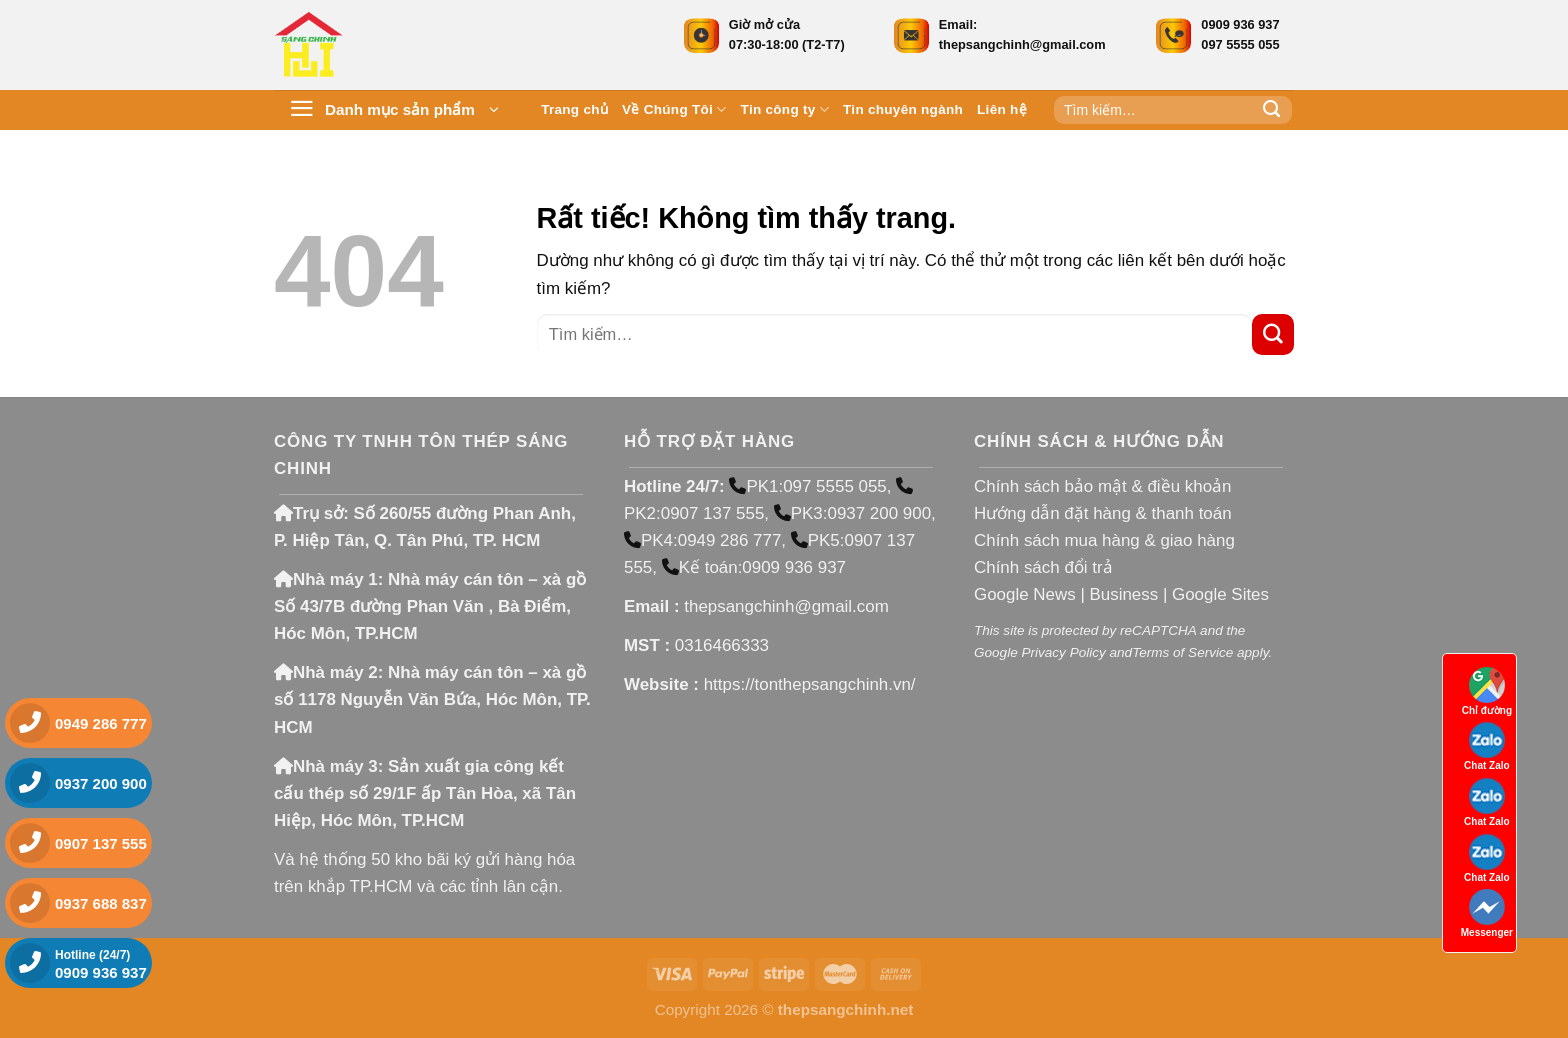 The height and width of the screenshot is (1038, 1568). I want to click on PK1:097 5555 055, so click(807, 486).